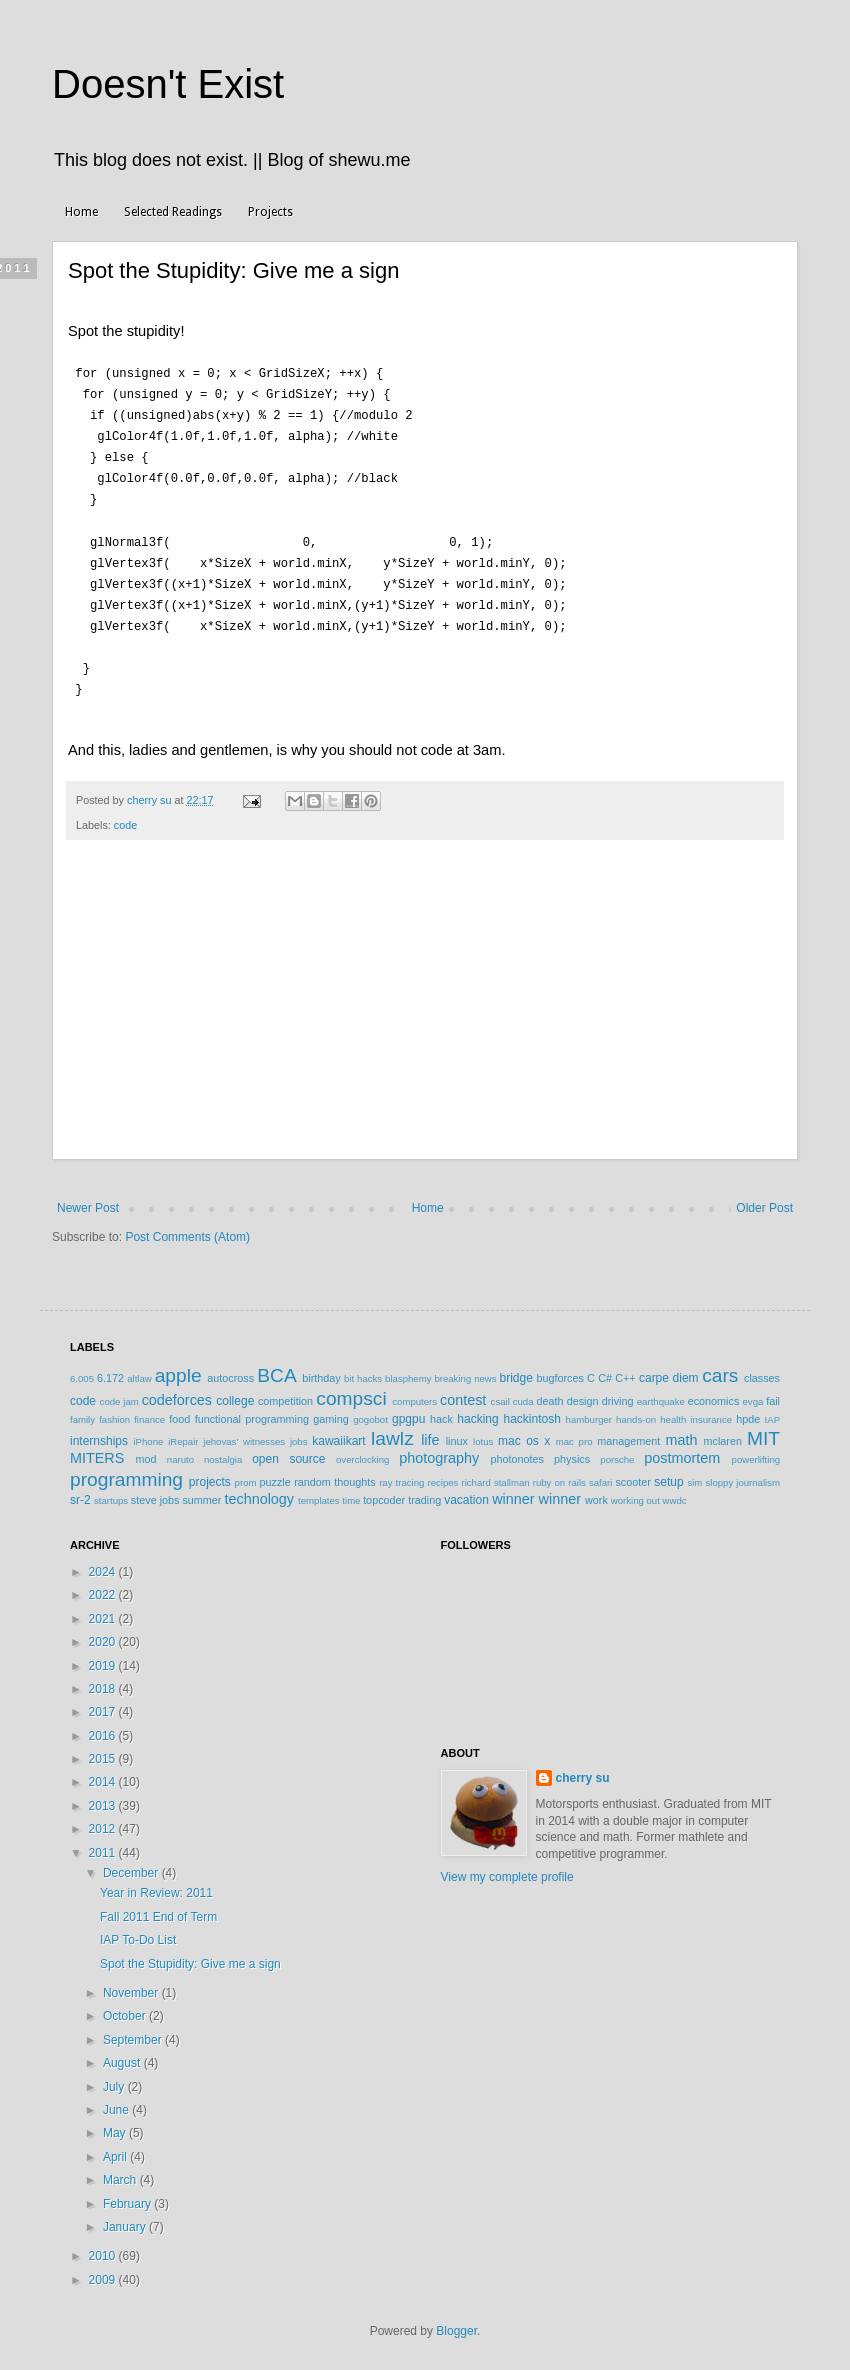 This screenshot has height=2370, width=850. Describe the element at coordinates (126, 1470) in the screenshot. I see `programming` at that location.